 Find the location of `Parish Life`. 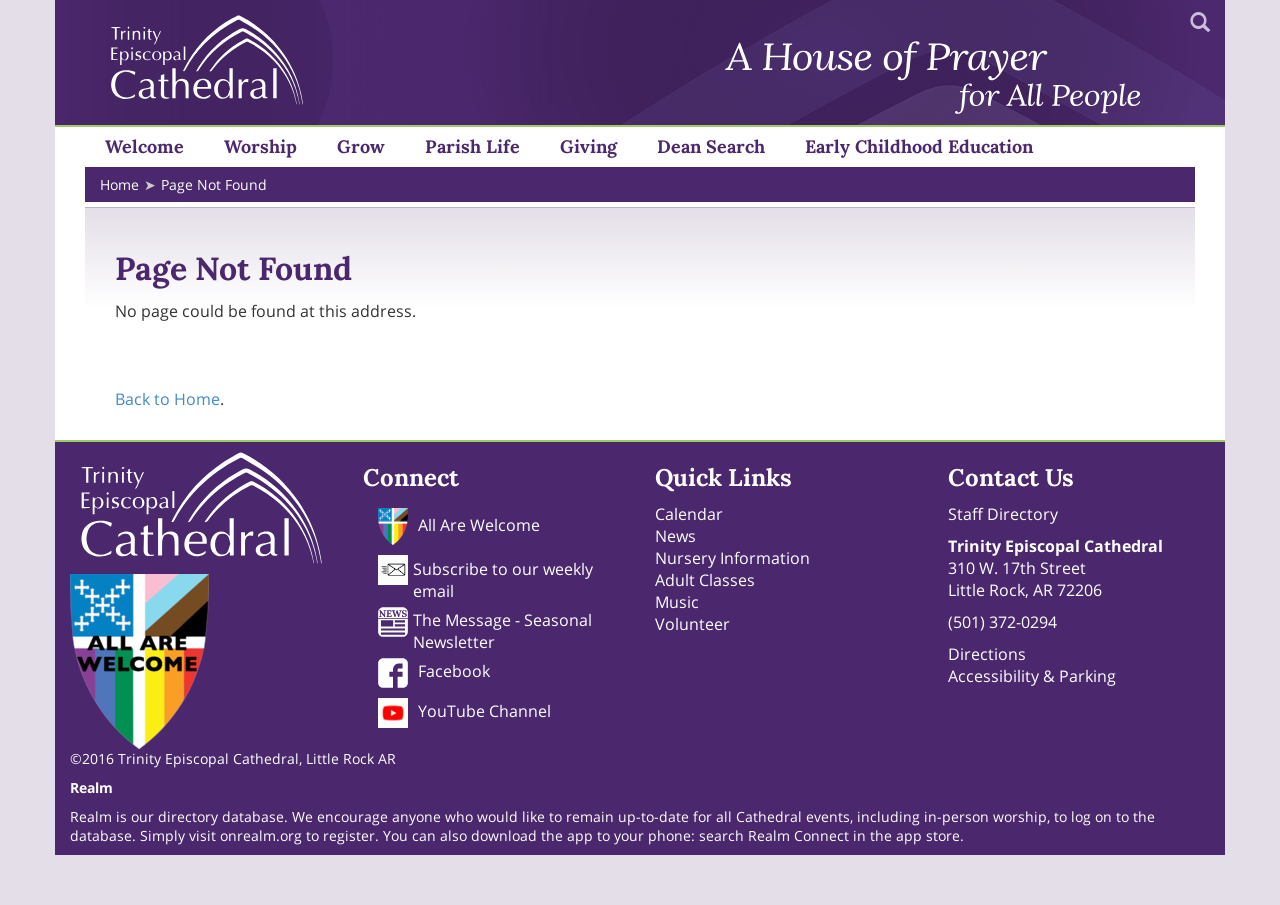

Parish Life is located at coordinates (472, 146).